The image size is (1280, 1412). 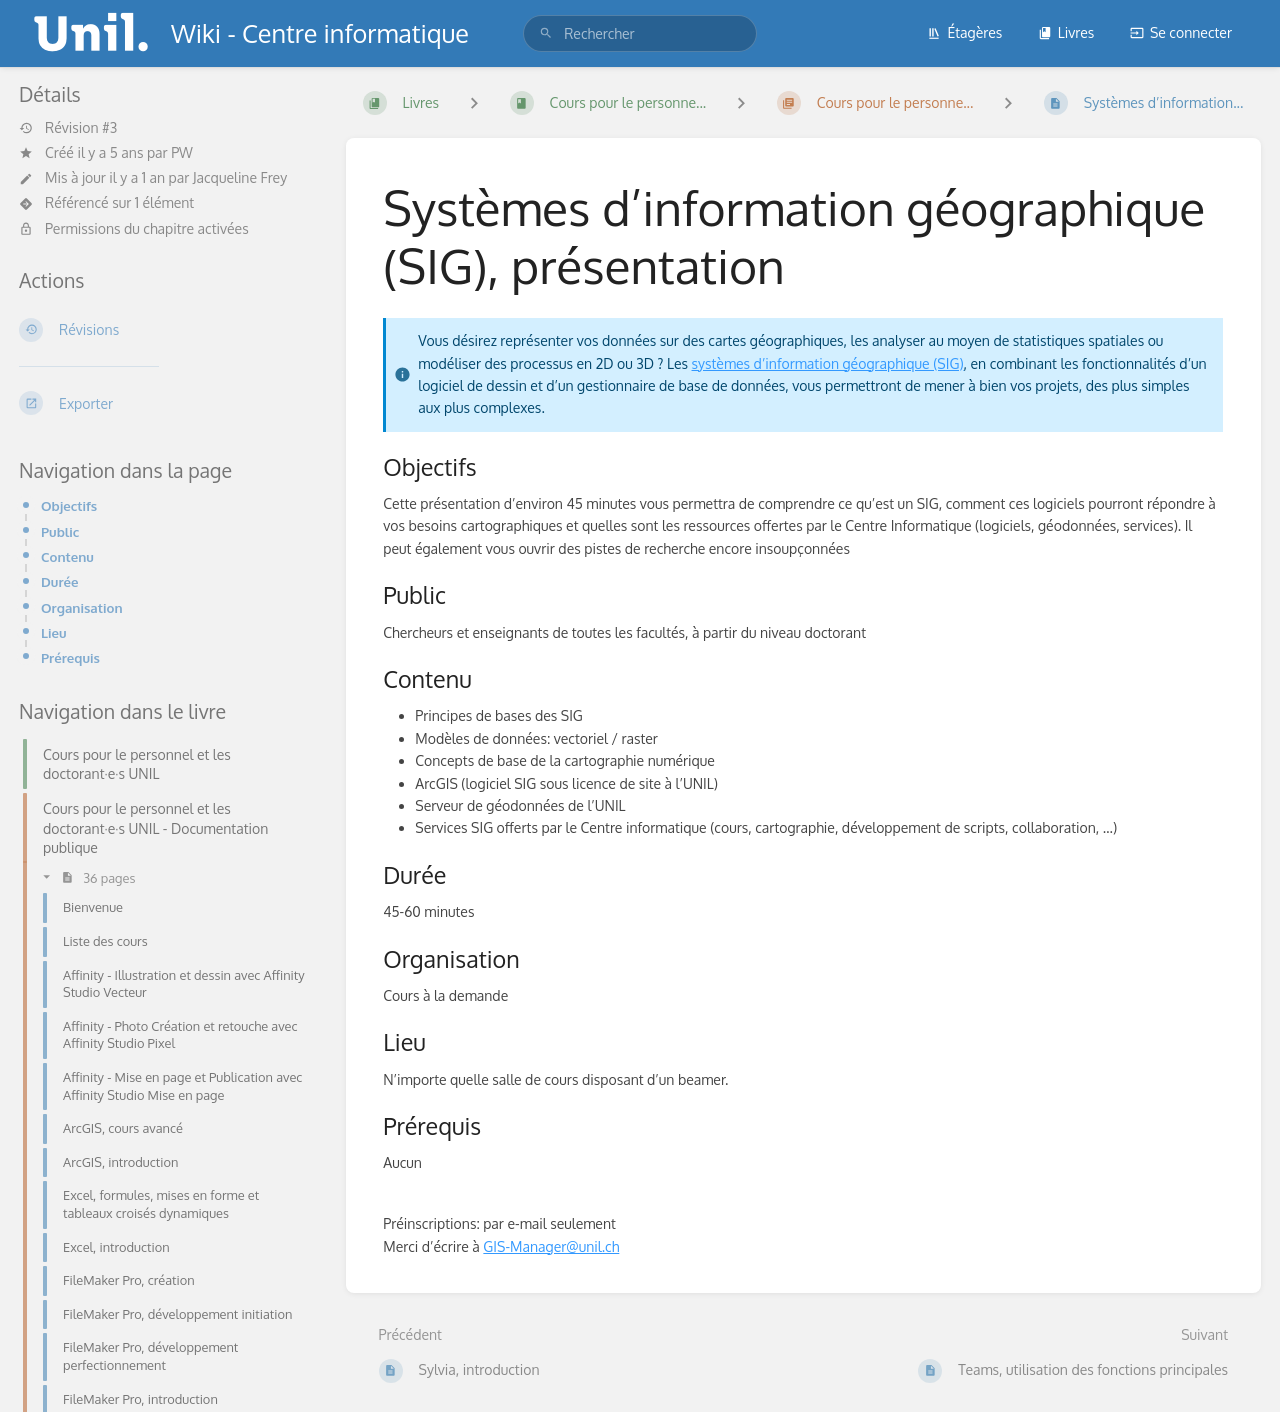 I want to click on Public, so click(x=60, y=531).